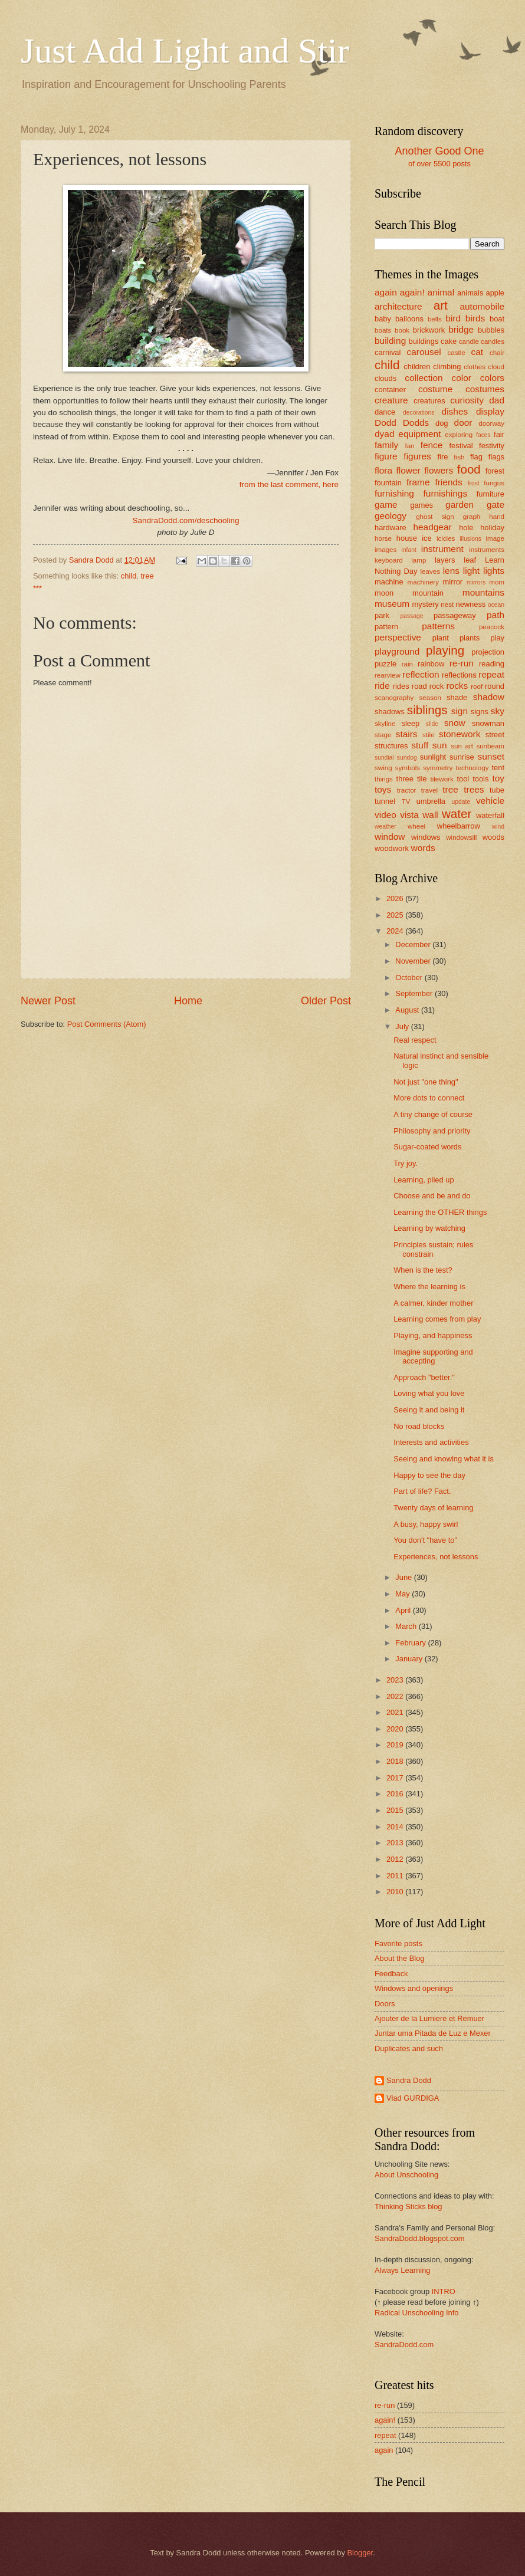 The width and height of the screenshot is (525, 2576). Describe the element at coordinates (429, 1228) in the screenshot. I see `Learning by watching` at that location.